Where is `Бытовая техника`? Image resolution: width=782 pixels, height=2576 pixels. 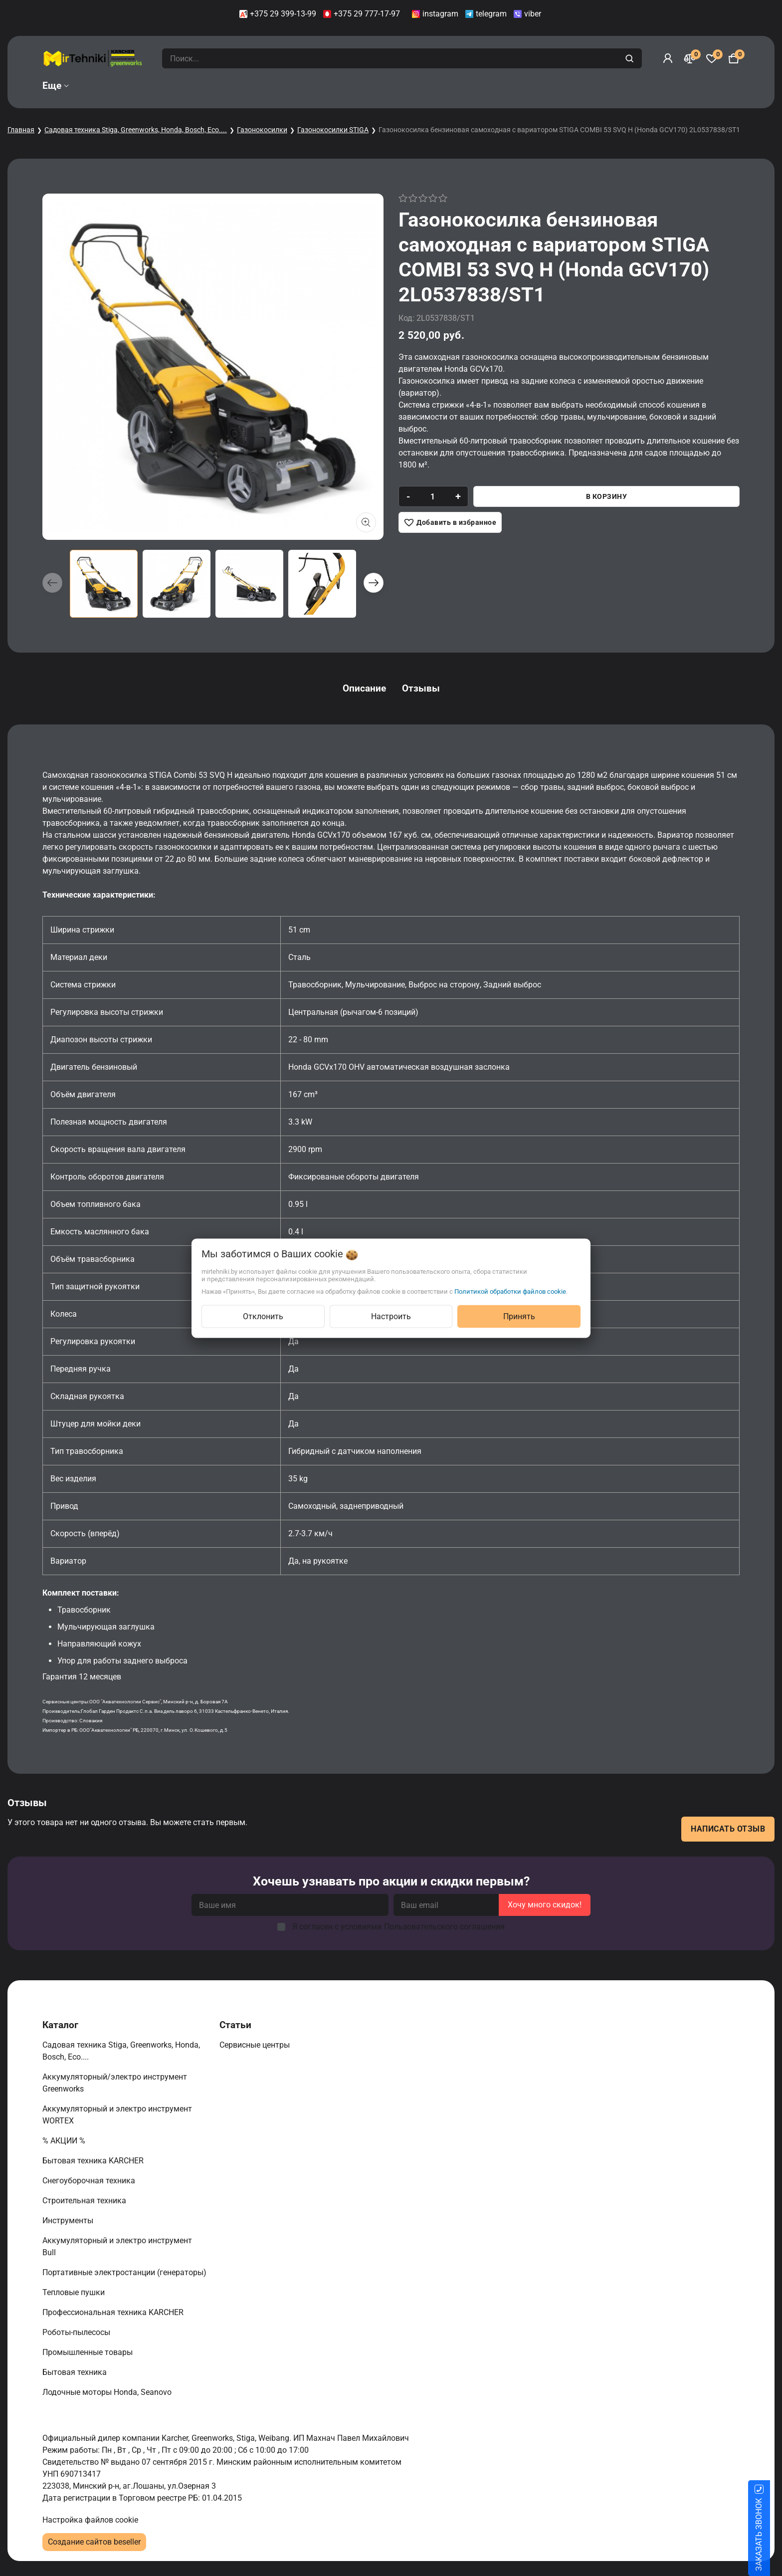 Бытовая техника is located at coordinates (75, 2372).